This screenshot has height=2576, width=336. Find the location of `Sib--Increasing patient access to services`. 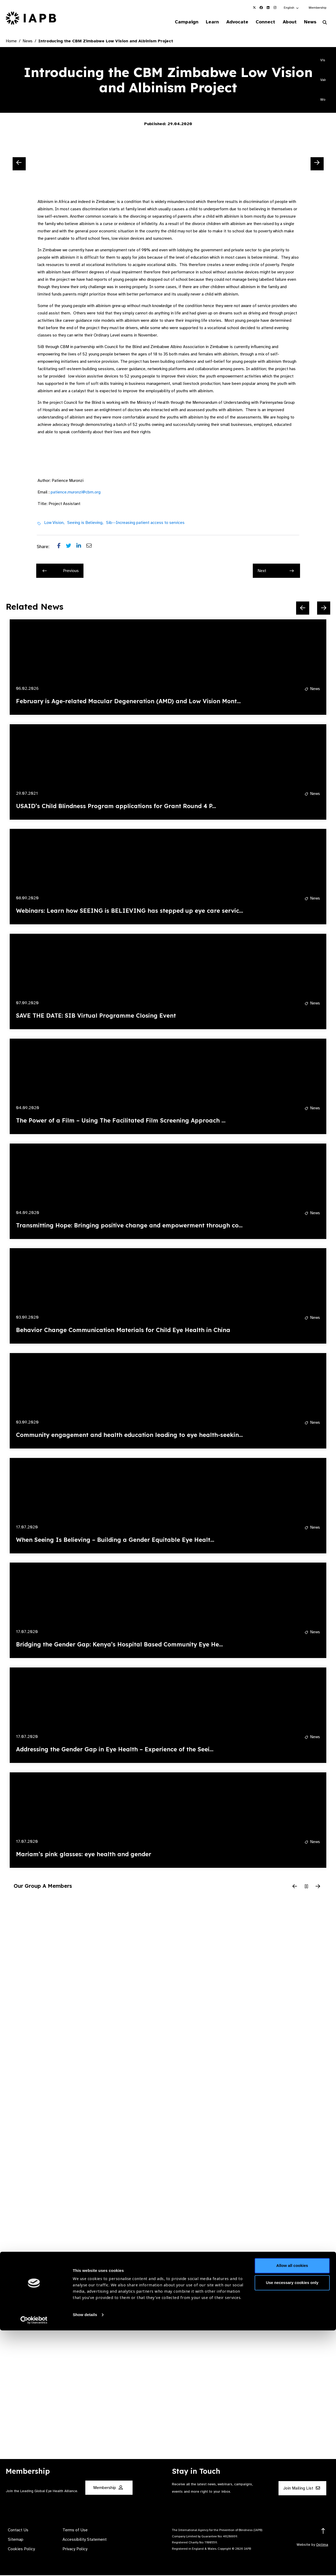

Sib--Increasing patient access to services is located at coordinates (145, 523).